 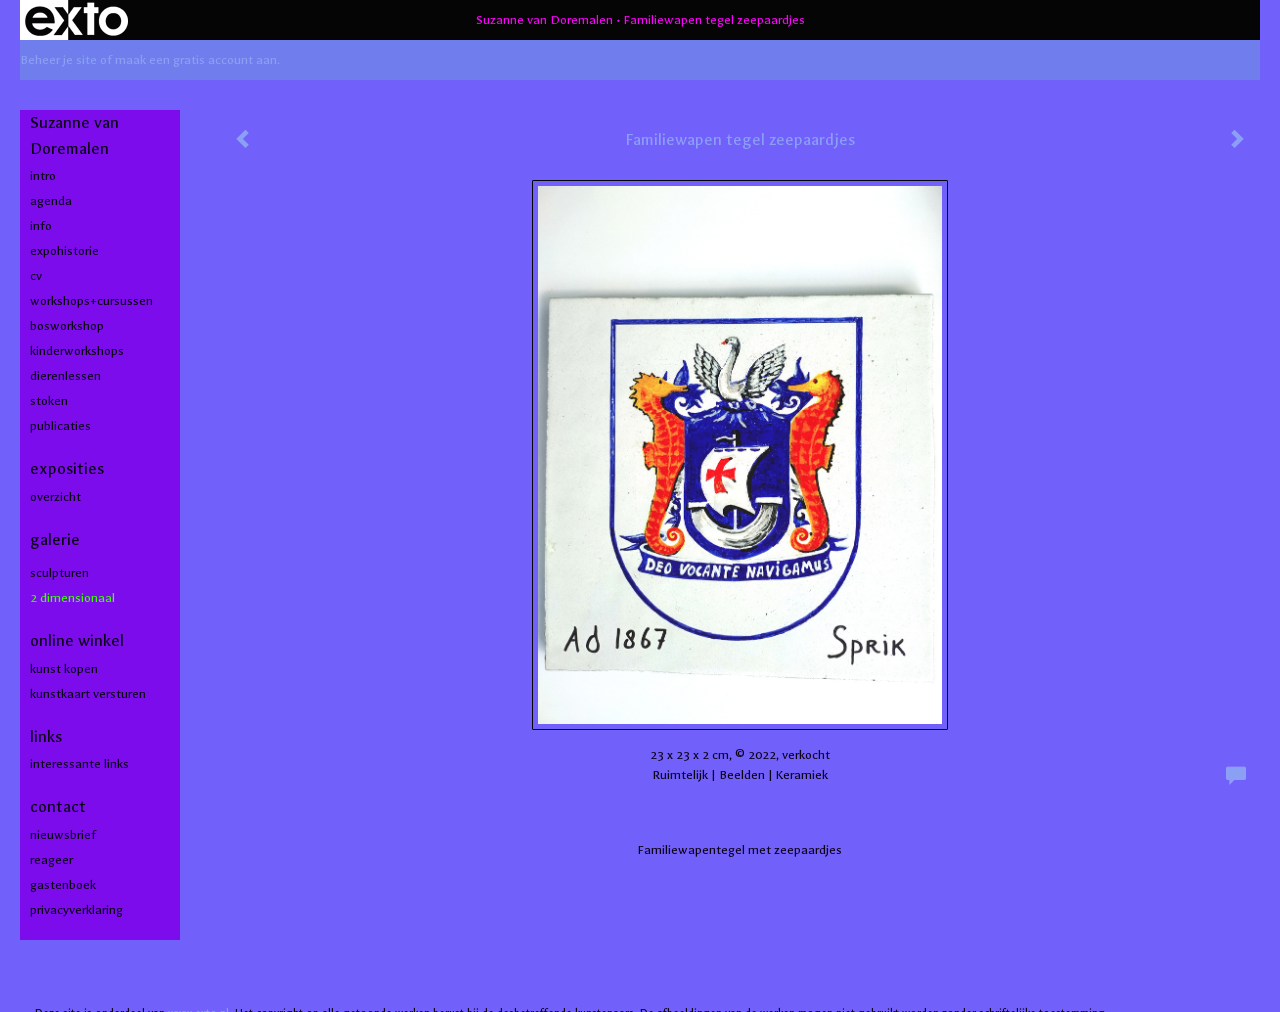 I want to click on Online winkel, so click(x=77, y=640).